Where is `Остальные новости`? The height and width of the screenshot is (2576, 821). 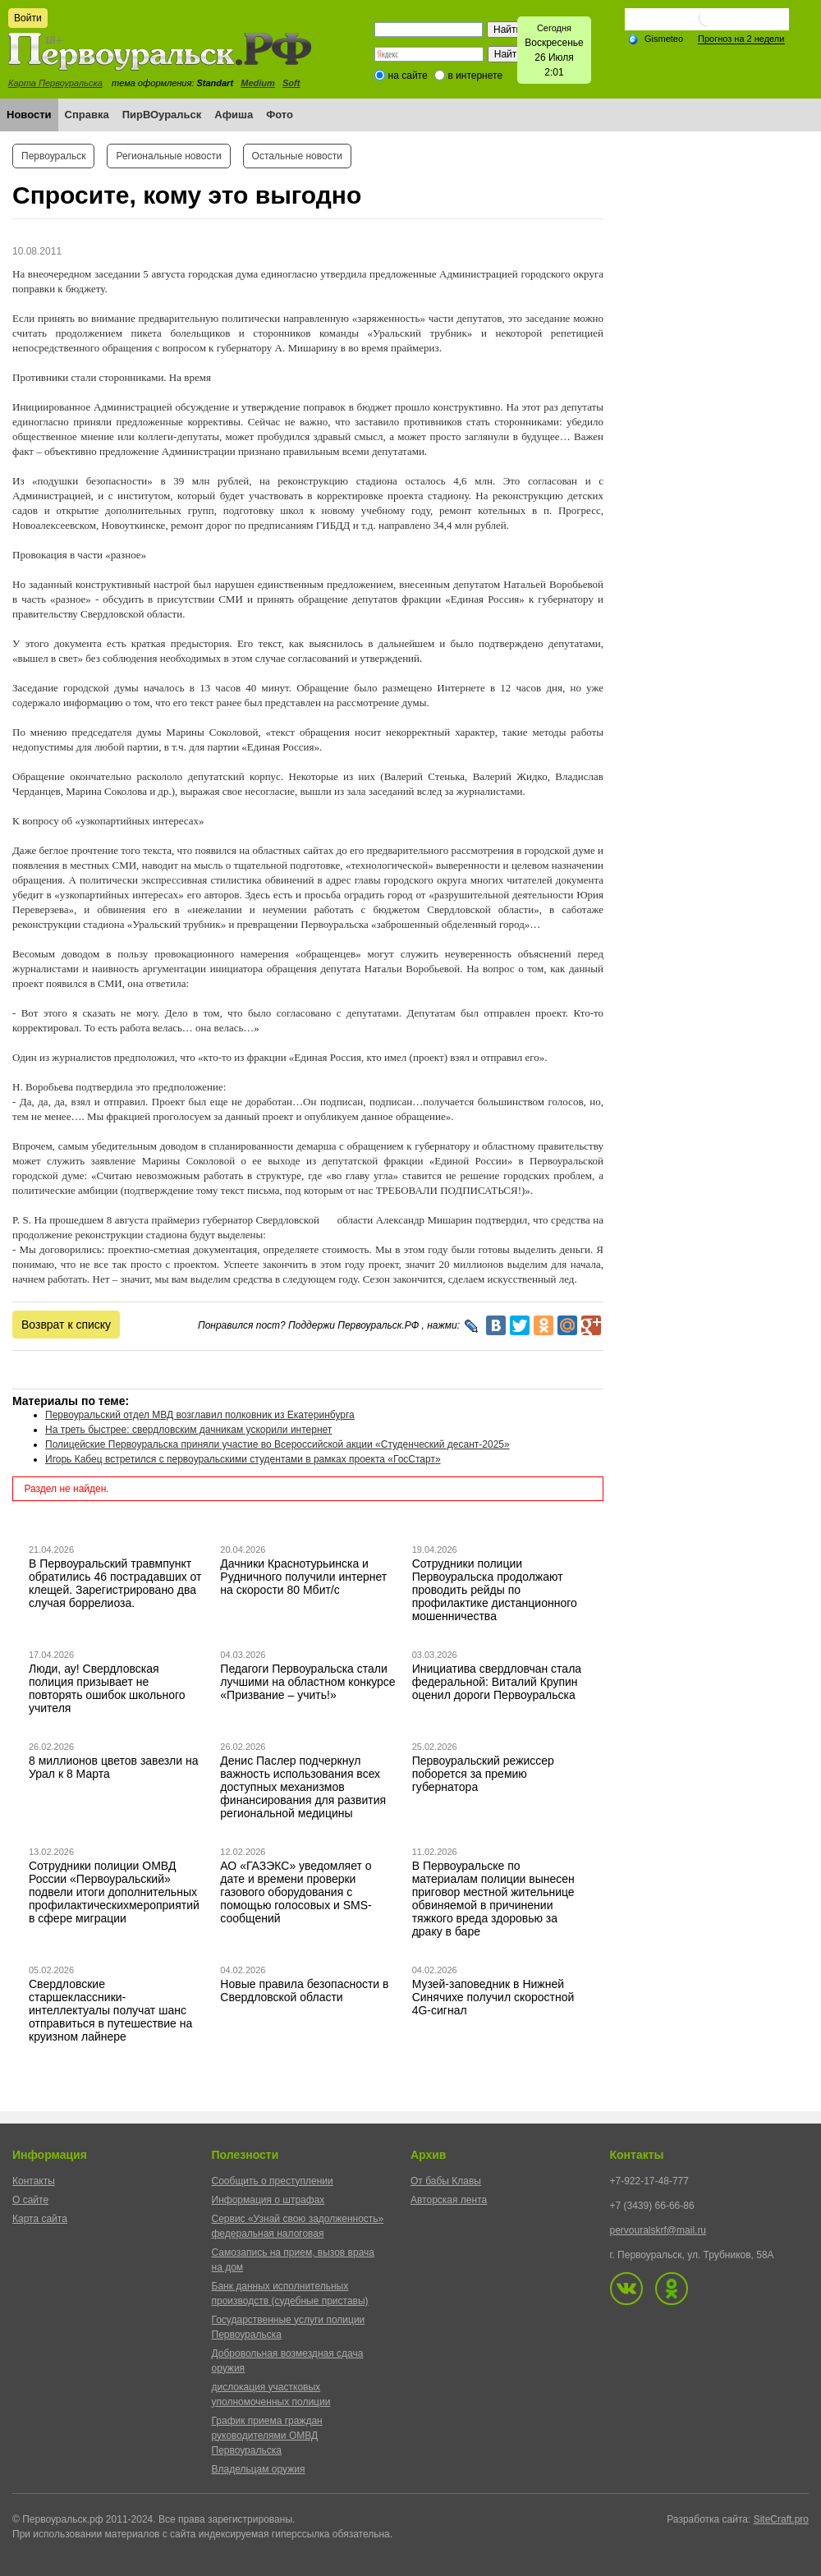 Остальные новости is located at coordinates (297, 156).